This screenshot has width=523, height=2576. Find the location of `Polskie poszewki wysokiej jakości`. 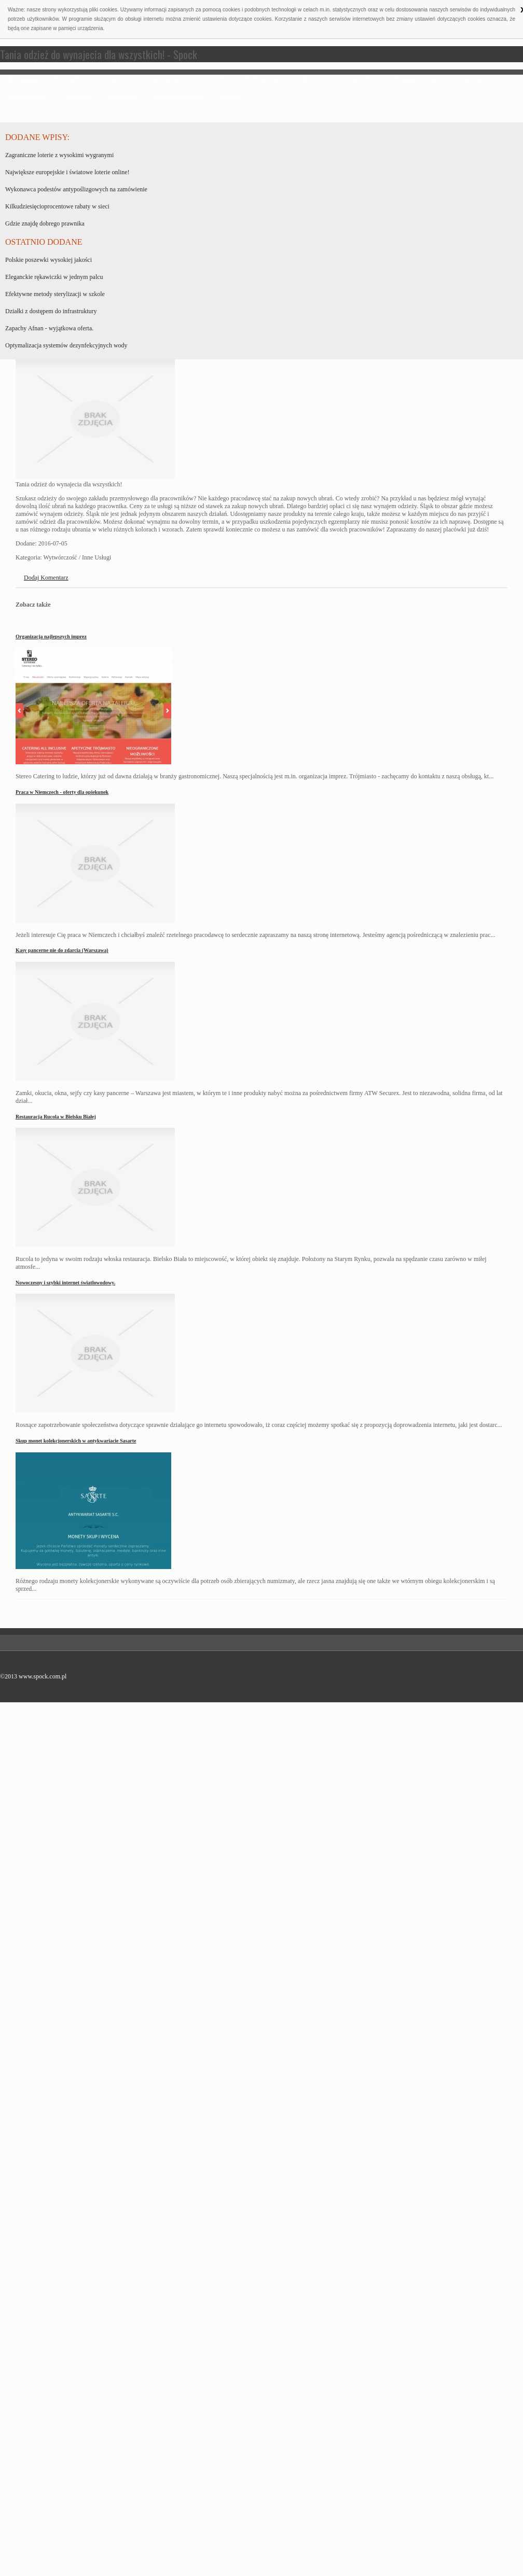

Polskie poszewki wysokiej jakości is located at coordinates (48, 259).